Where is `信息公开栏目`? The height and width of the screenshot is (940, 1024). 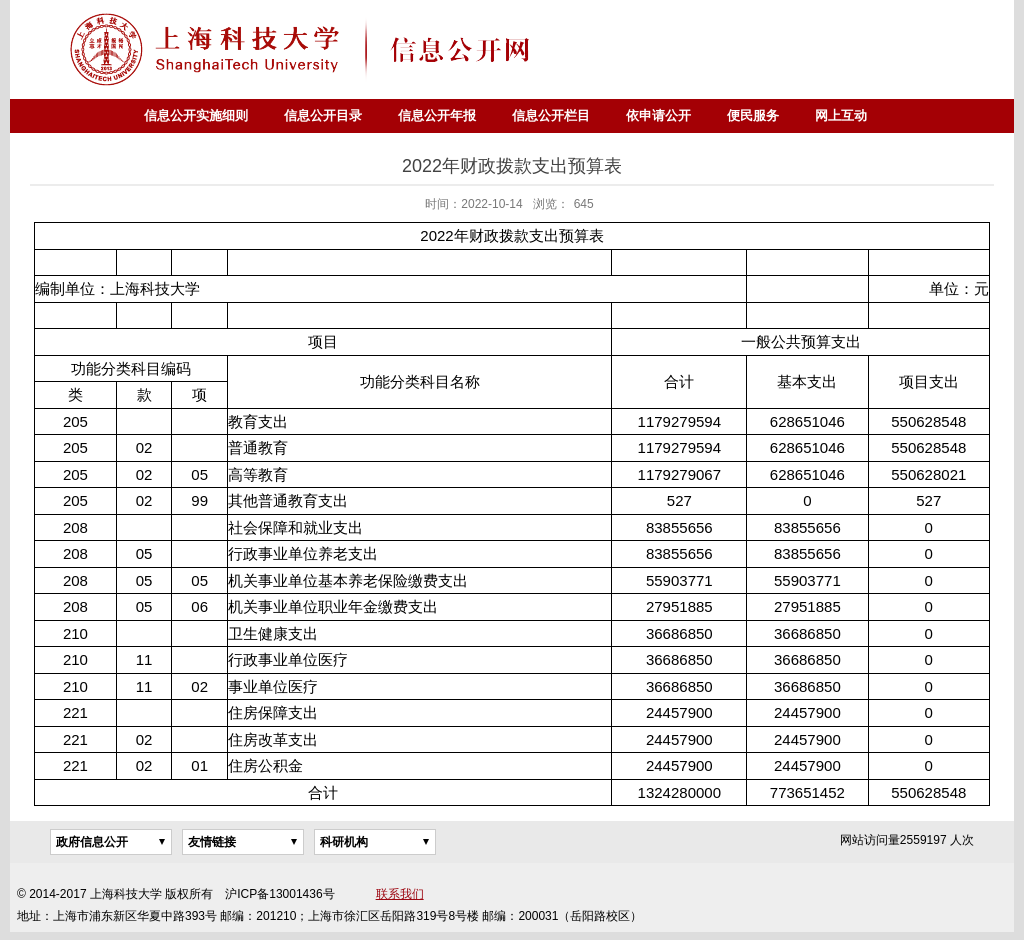 信息公开栏目 is located at coordinates (551, 115).